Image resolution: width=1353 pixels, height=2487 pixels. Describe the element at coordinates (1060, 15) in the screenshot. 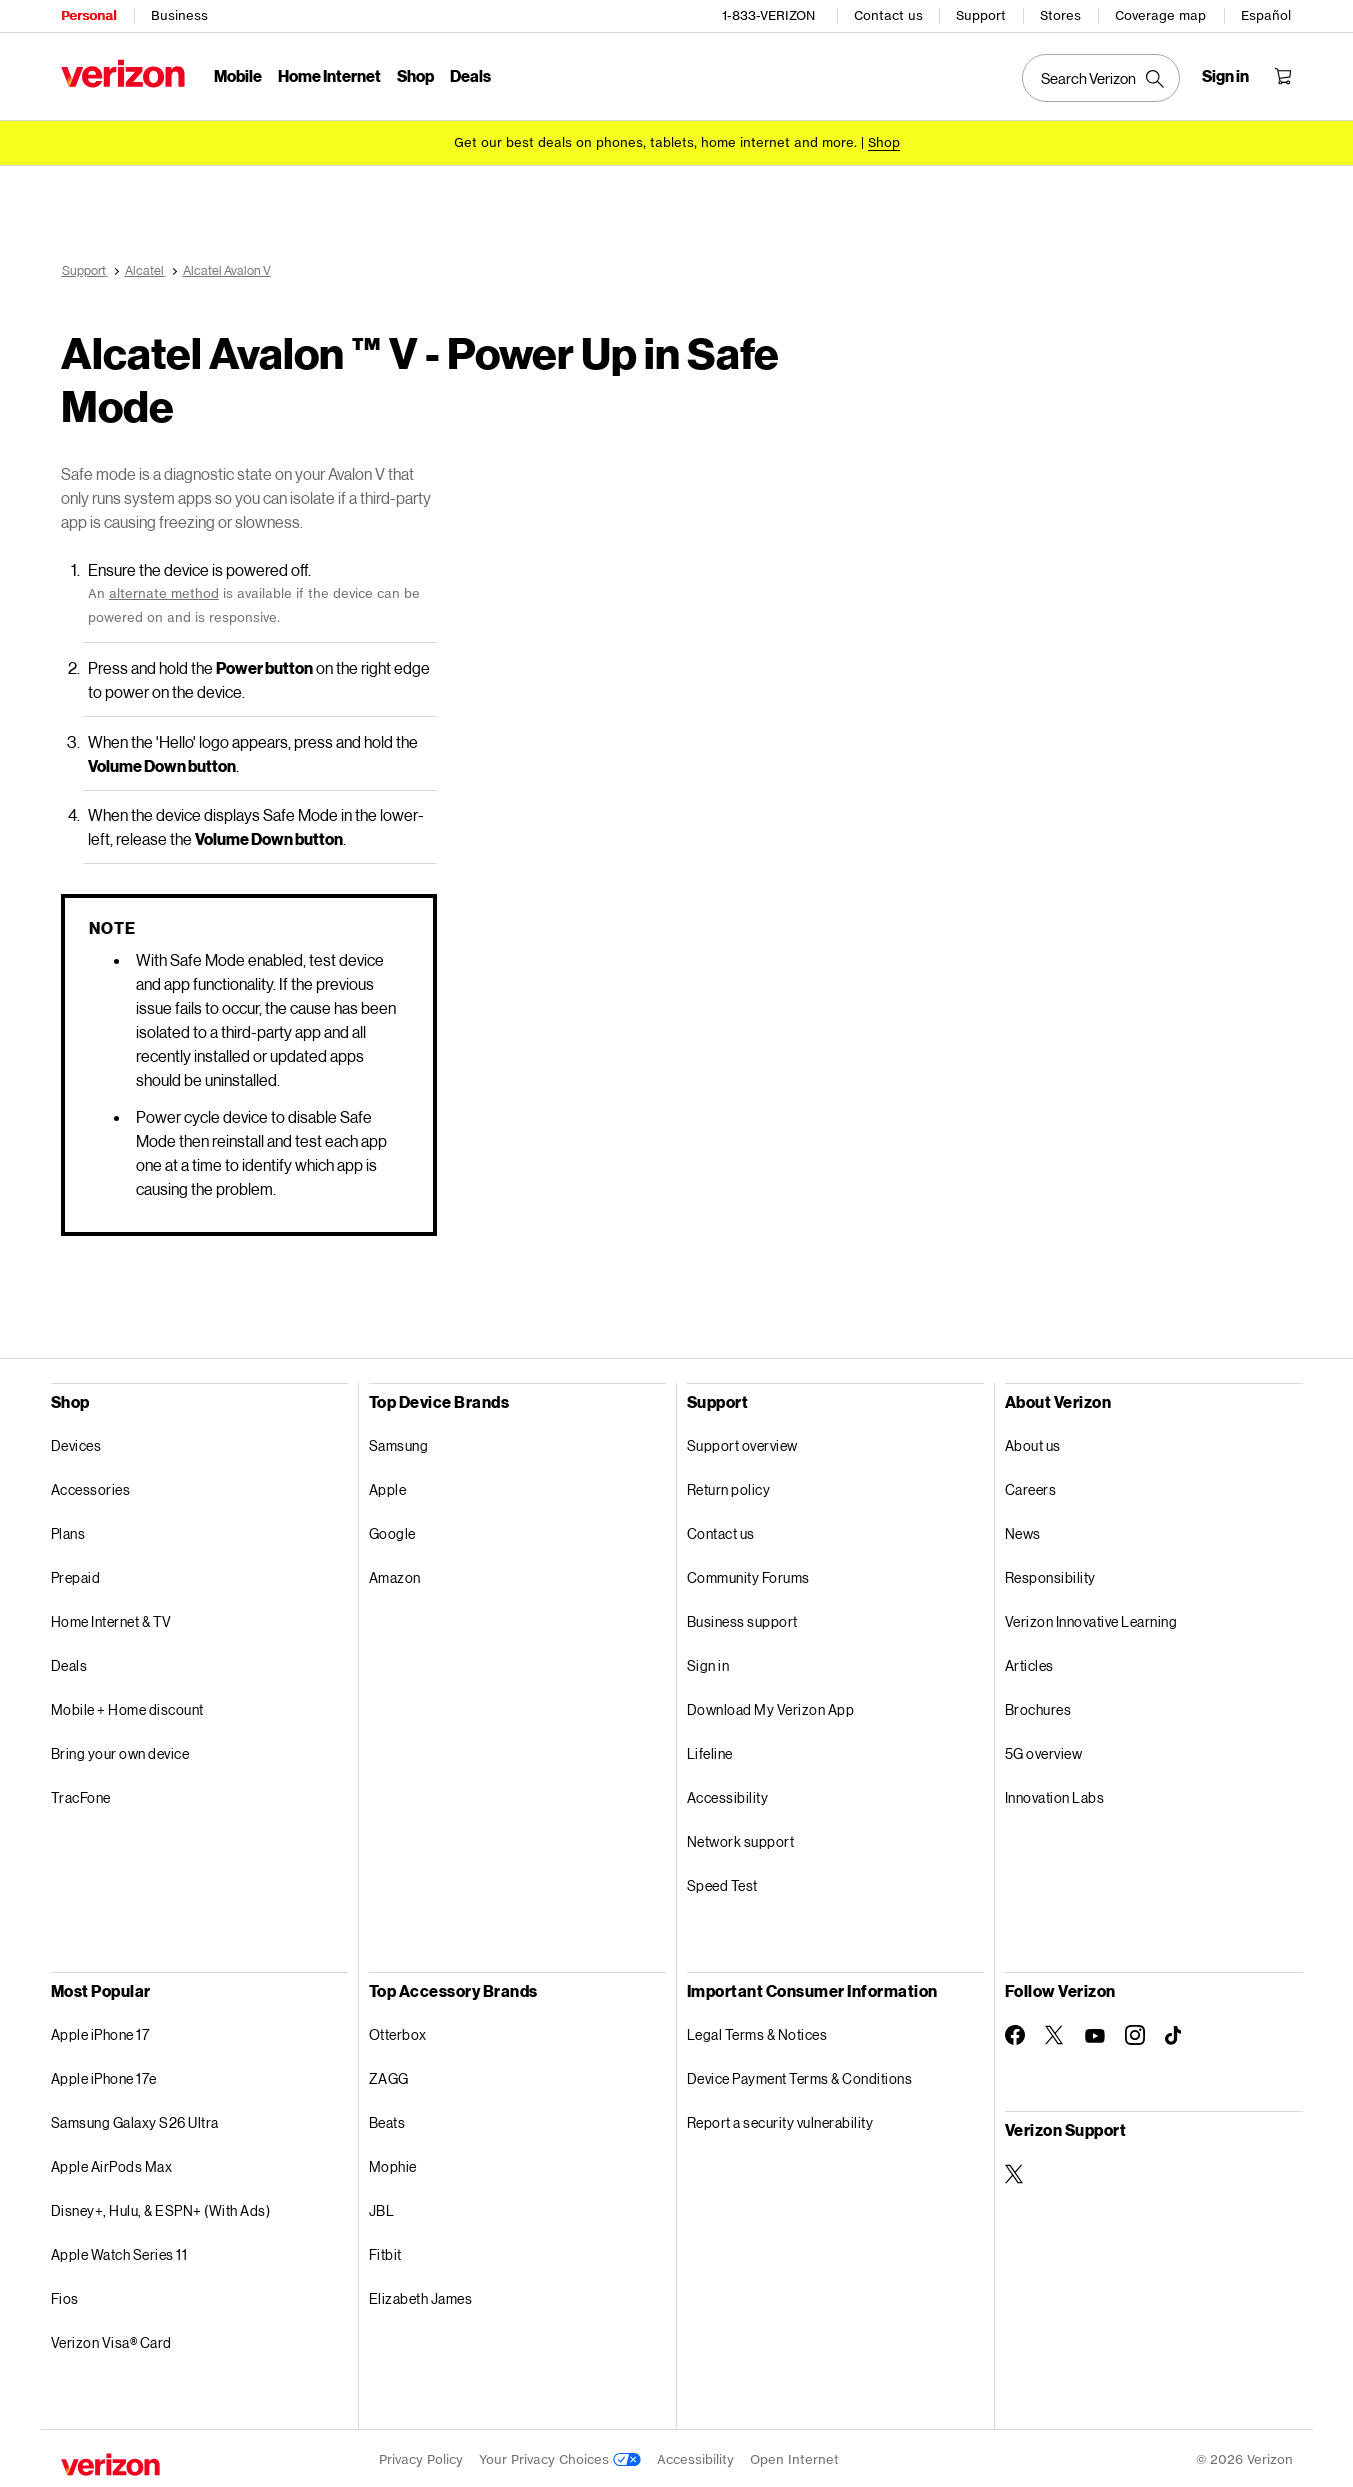

I see `Stores` at that location.